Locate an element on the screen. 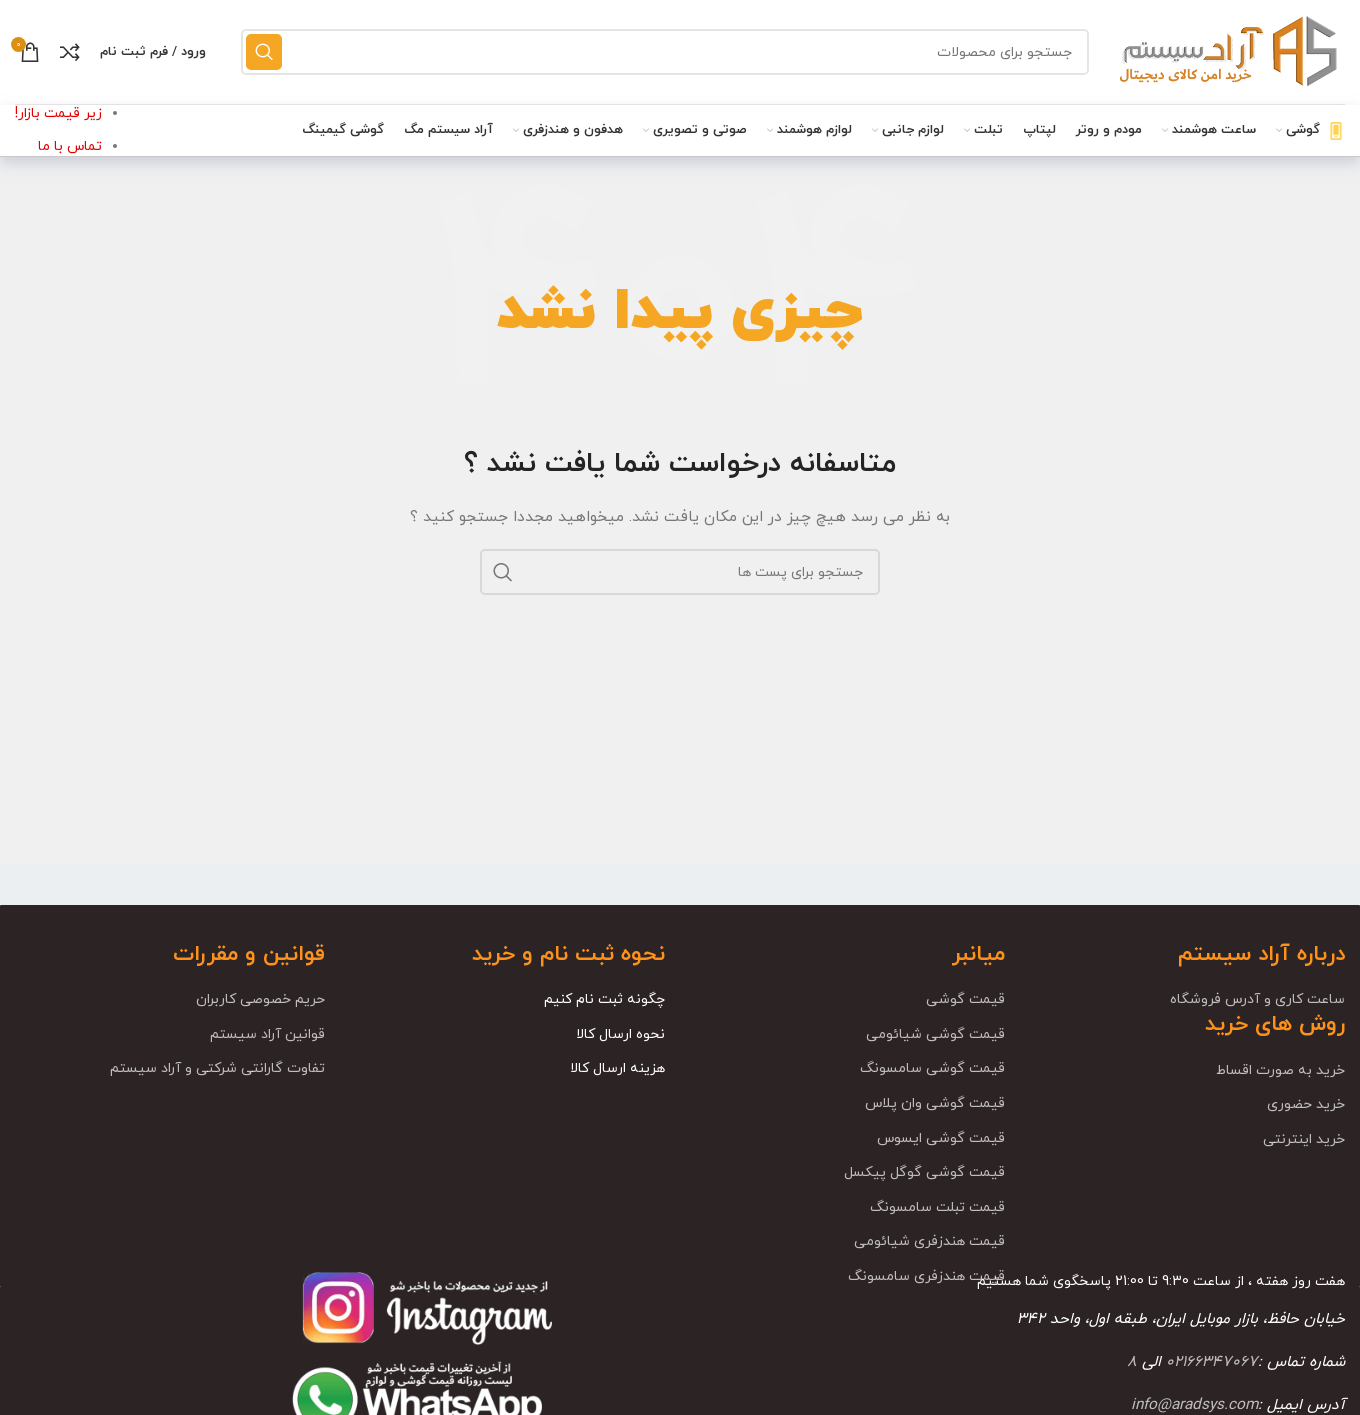  خرید اینترنتی is located at coordinates (1304, 1139).